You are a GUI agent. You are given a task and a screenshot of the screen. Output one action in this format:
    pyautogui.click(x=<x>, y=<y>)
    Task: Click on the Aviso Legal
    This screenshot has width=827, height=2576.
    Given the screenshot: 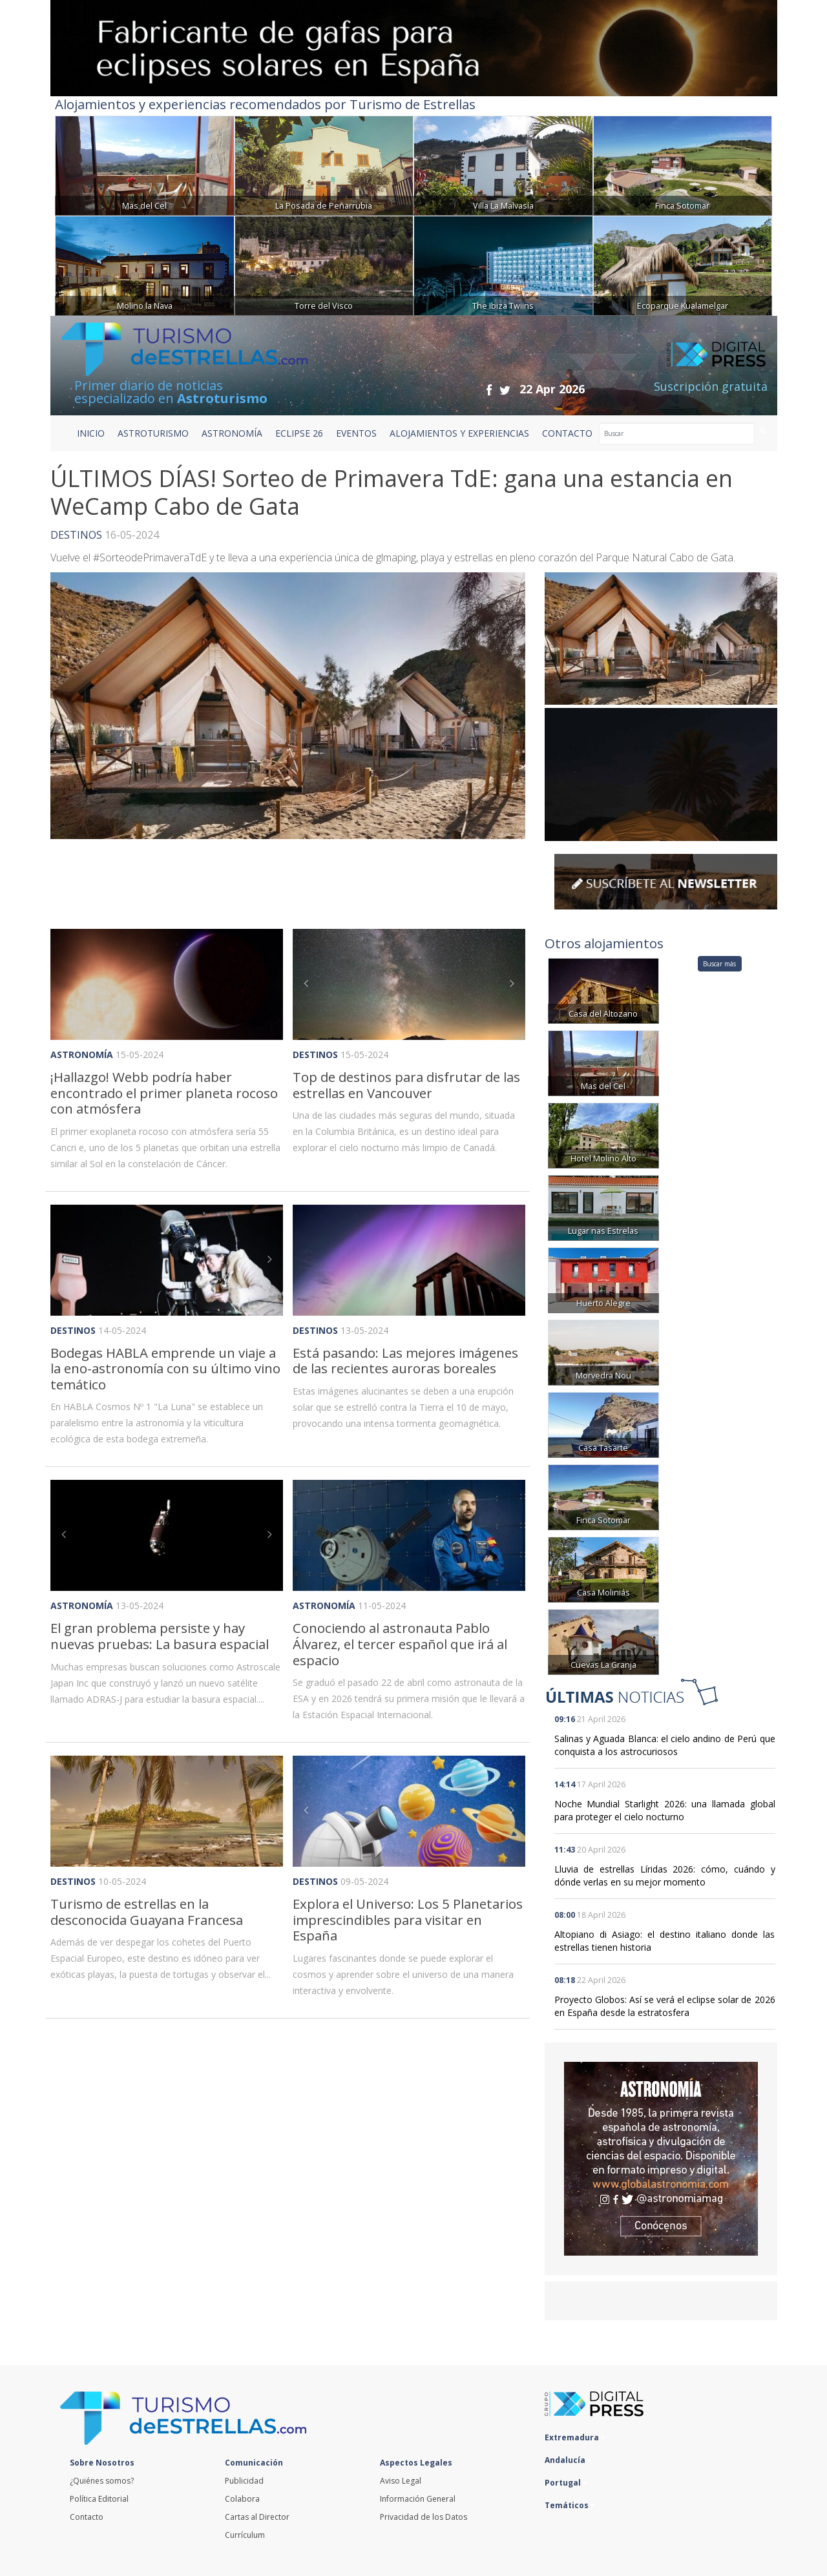 What is the action you would take?
    pyautogui.click(x=400, y=2480)
    